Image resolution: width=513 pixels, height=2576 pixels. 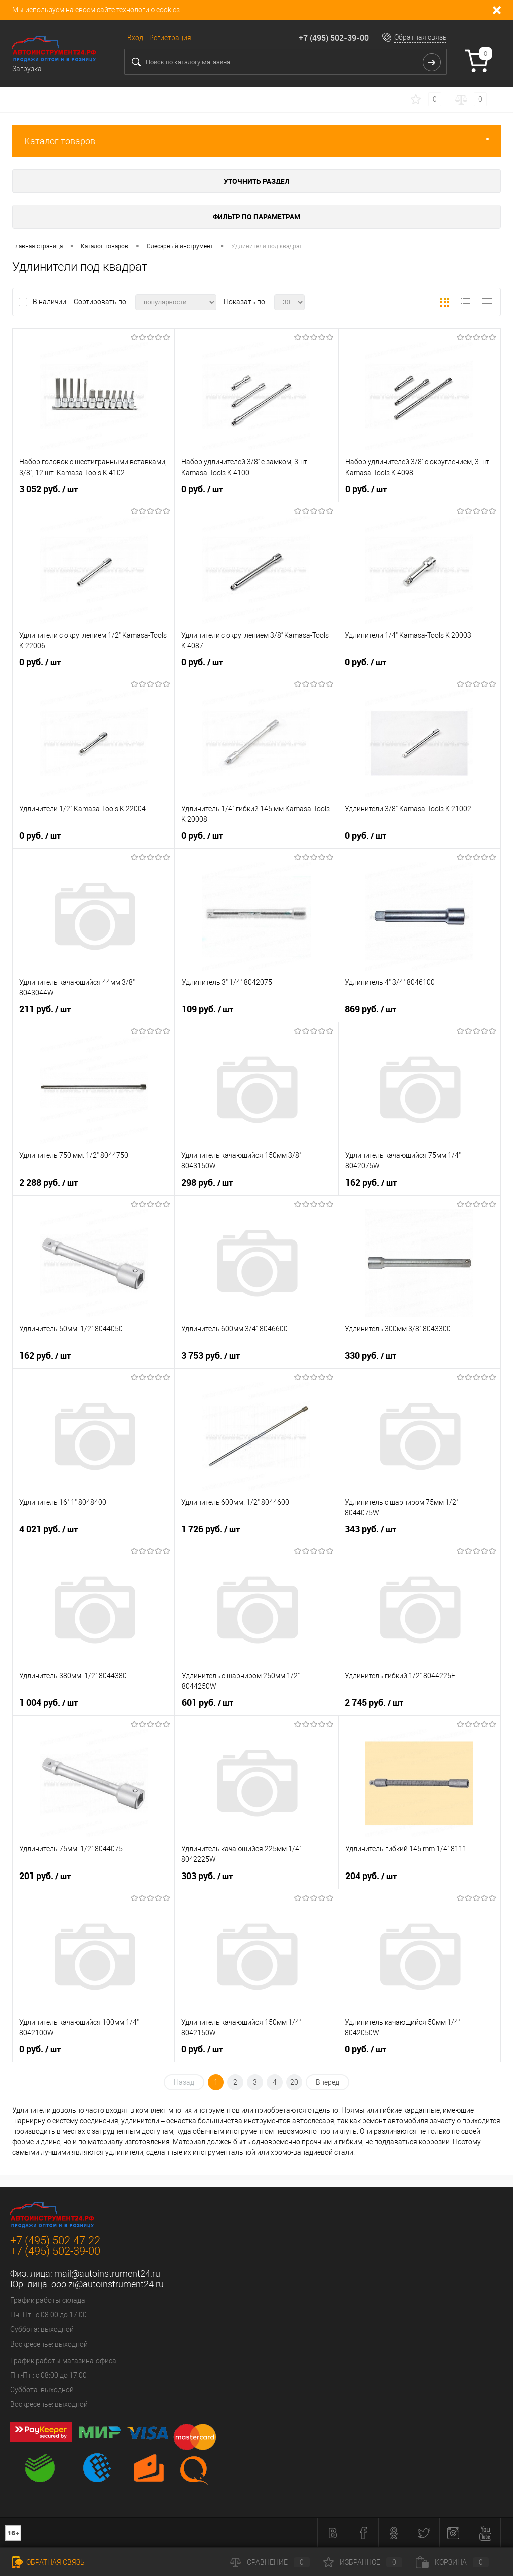 What do you see at coordinates (50, 302) in the screenshot?
I see `В наличии` at bounding box center [50, 302].